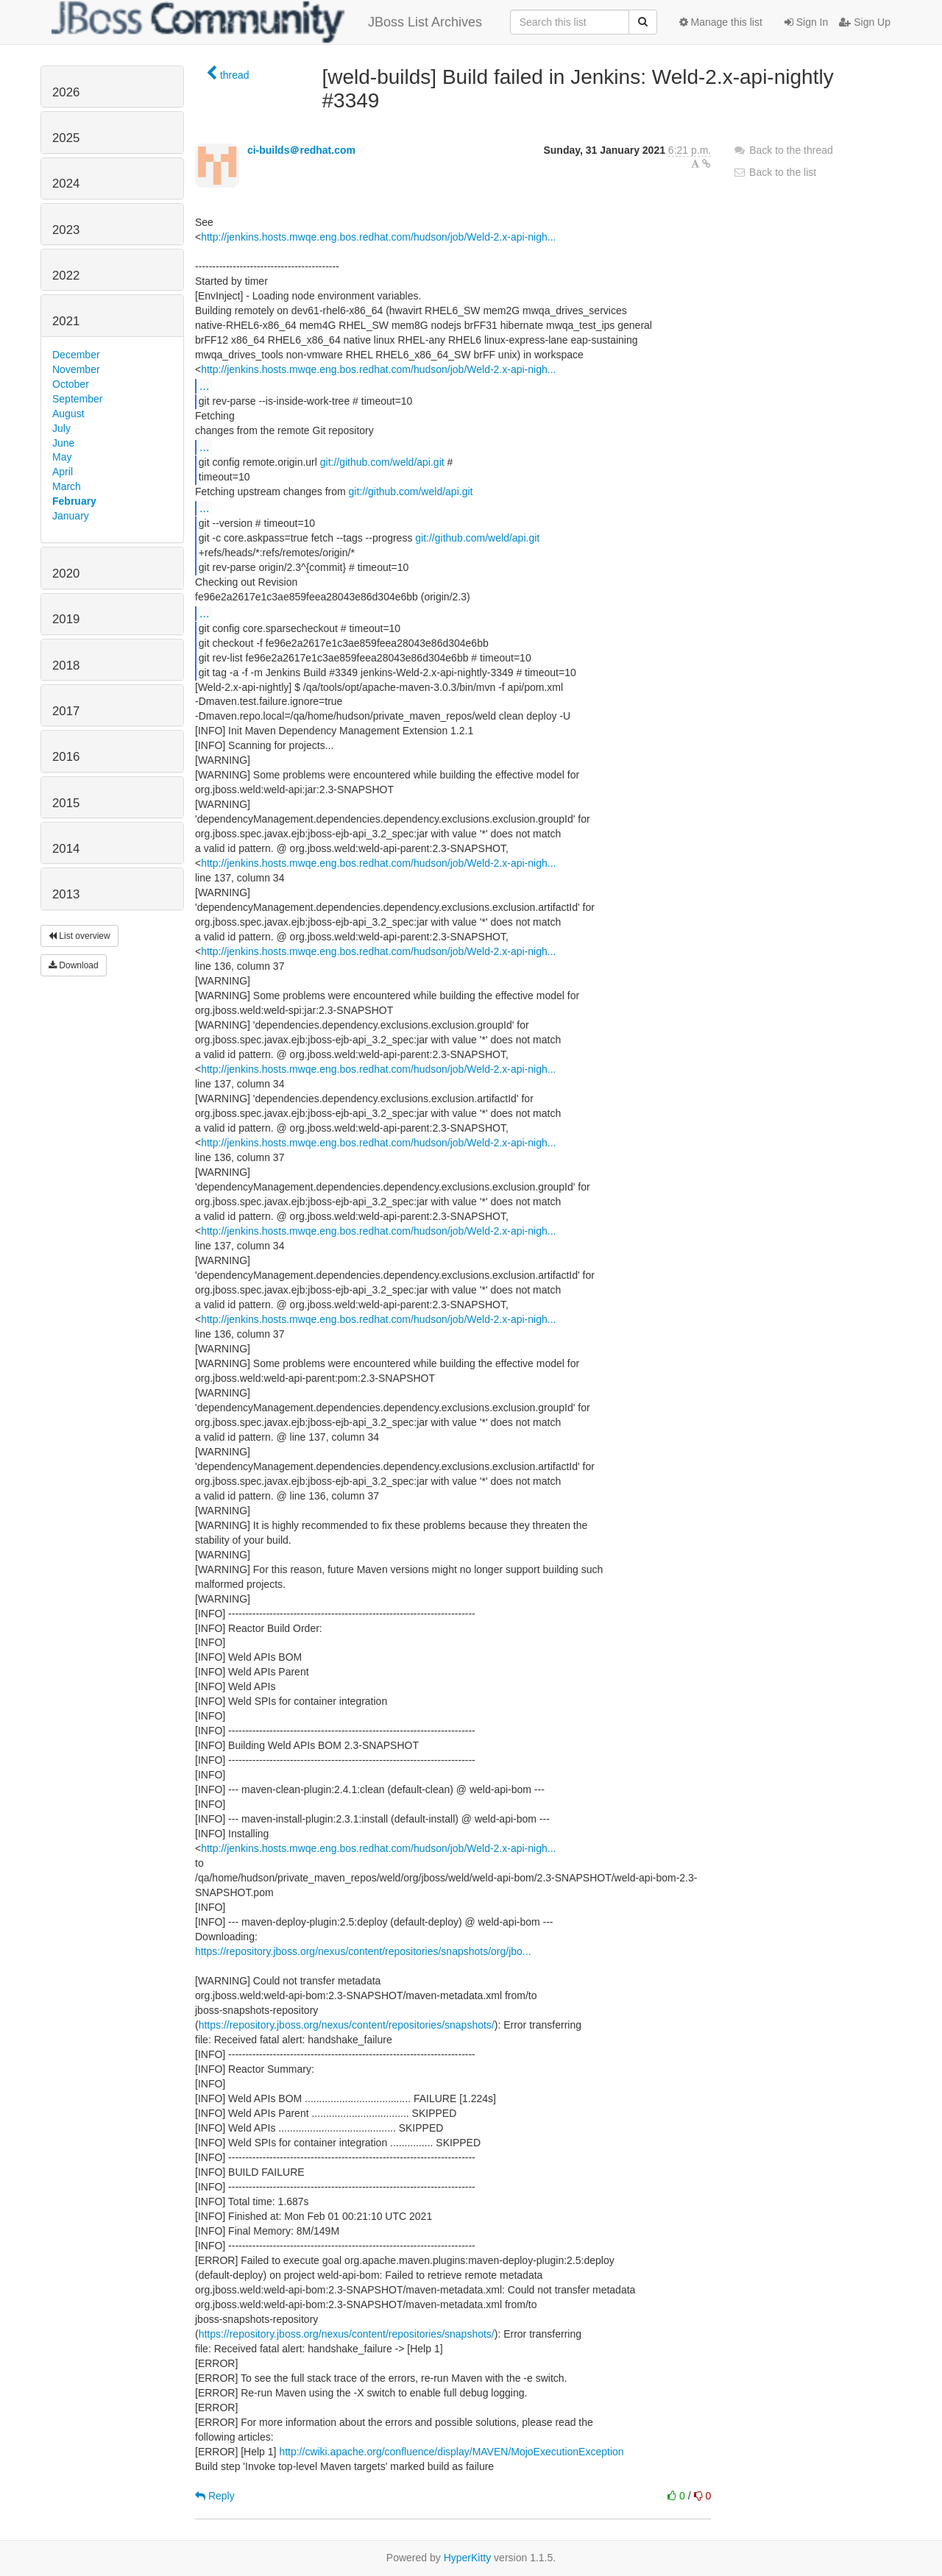 The image size is (942, 2576). Describe the element at coordinates (65, 138) in the screenshot. I see `2025` at that location.